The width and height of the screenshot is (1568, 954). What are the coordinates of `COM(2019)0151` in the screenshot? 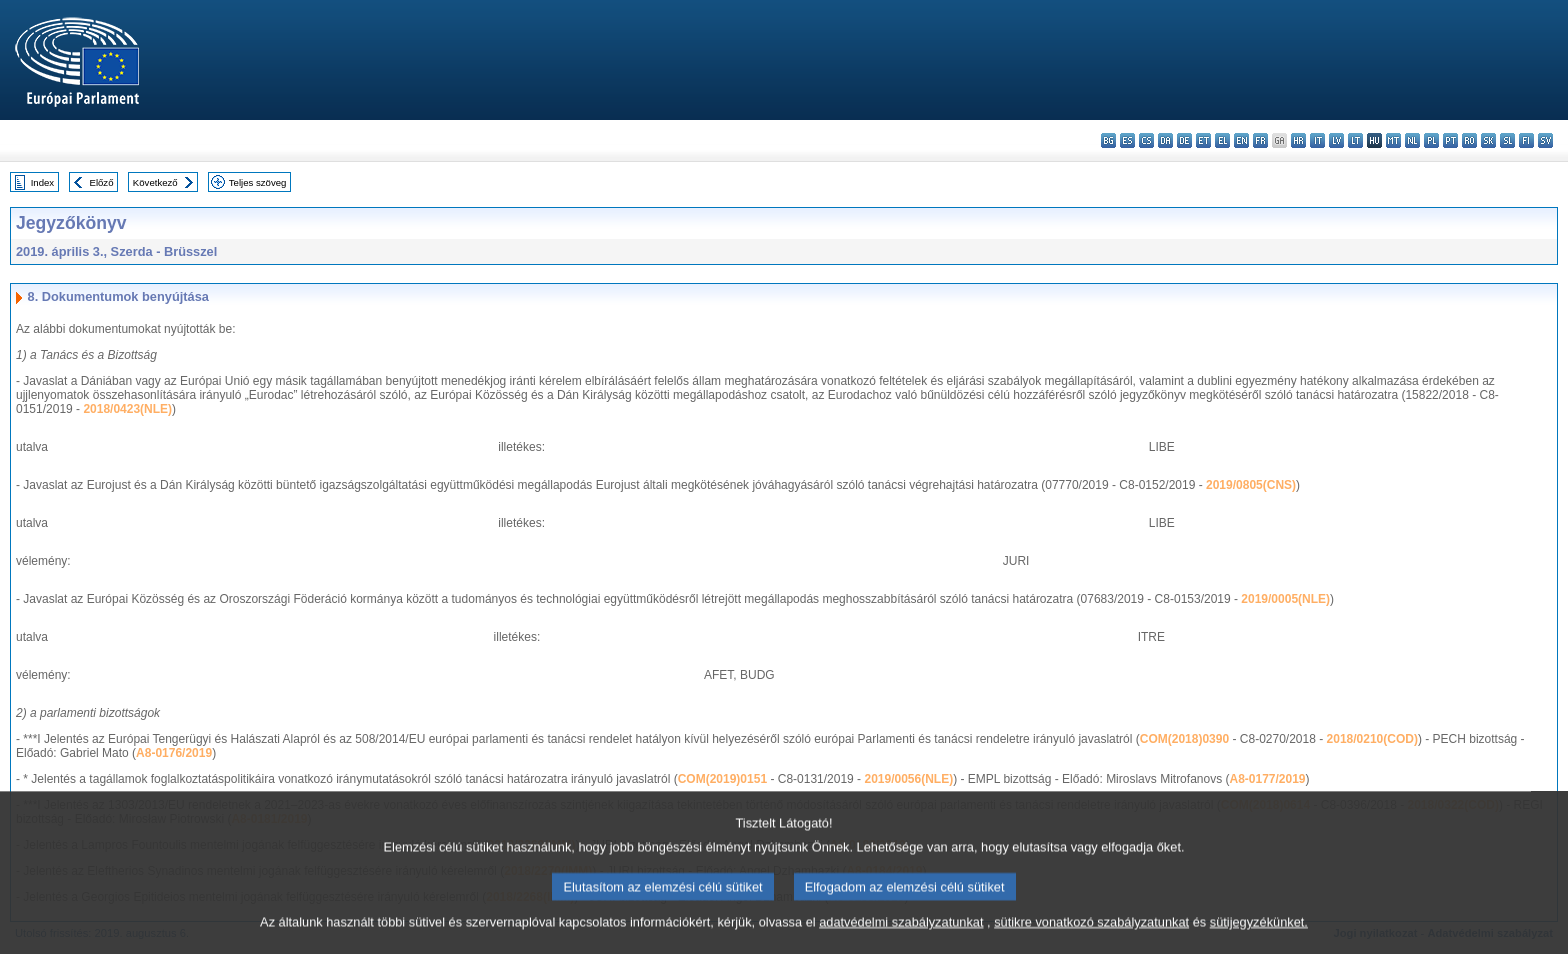 It's located at (722, 779).